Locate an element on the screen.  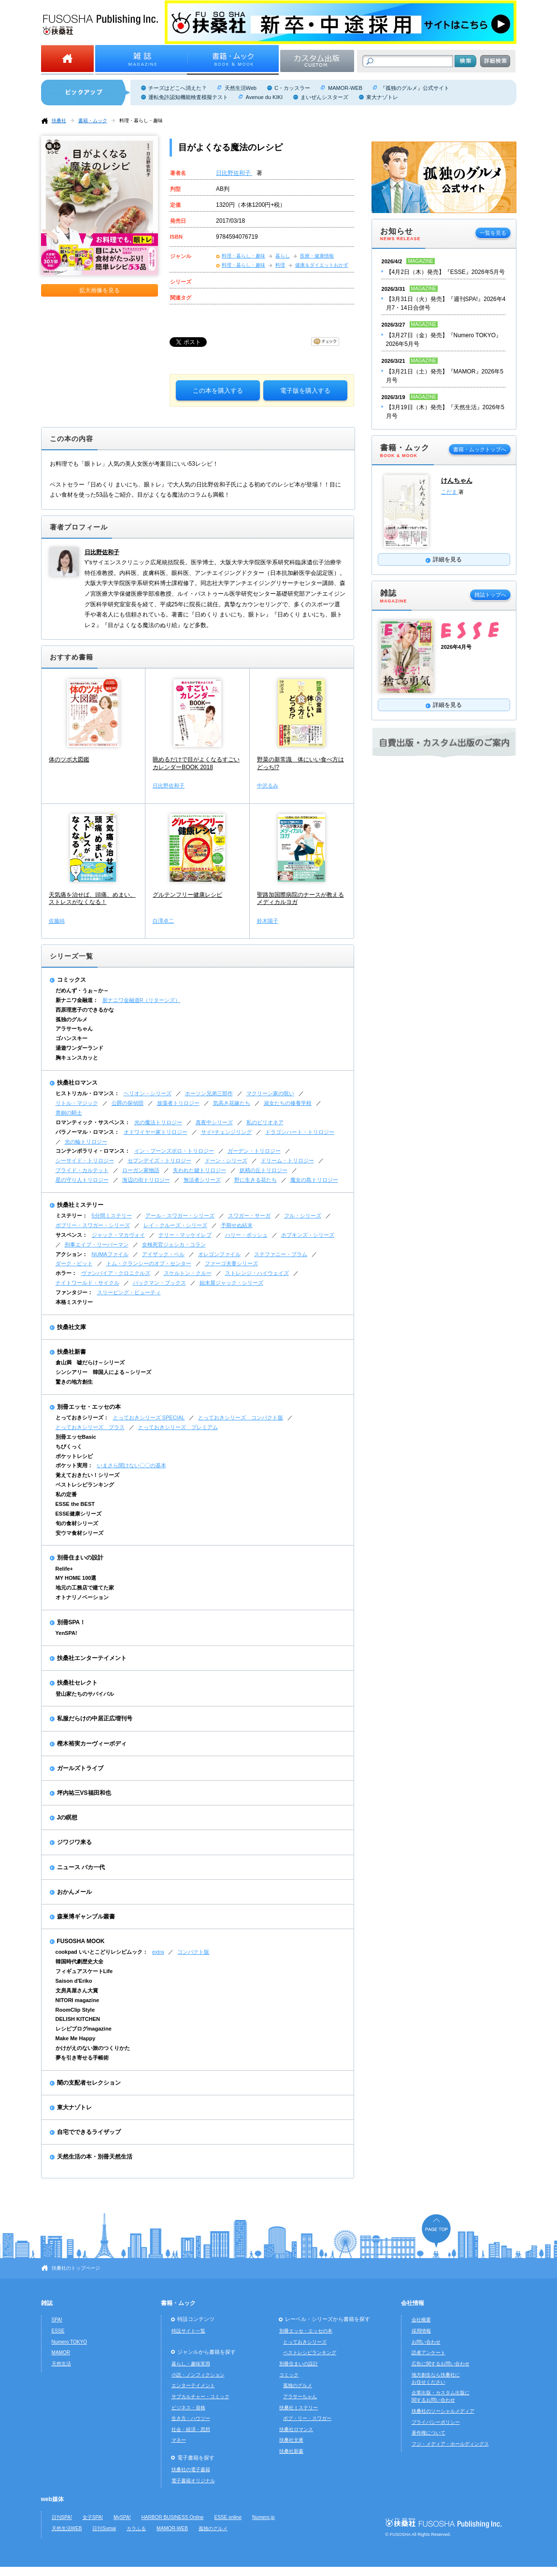
アール・スワガー・シリーズ is located at coordinates (179, 1215).